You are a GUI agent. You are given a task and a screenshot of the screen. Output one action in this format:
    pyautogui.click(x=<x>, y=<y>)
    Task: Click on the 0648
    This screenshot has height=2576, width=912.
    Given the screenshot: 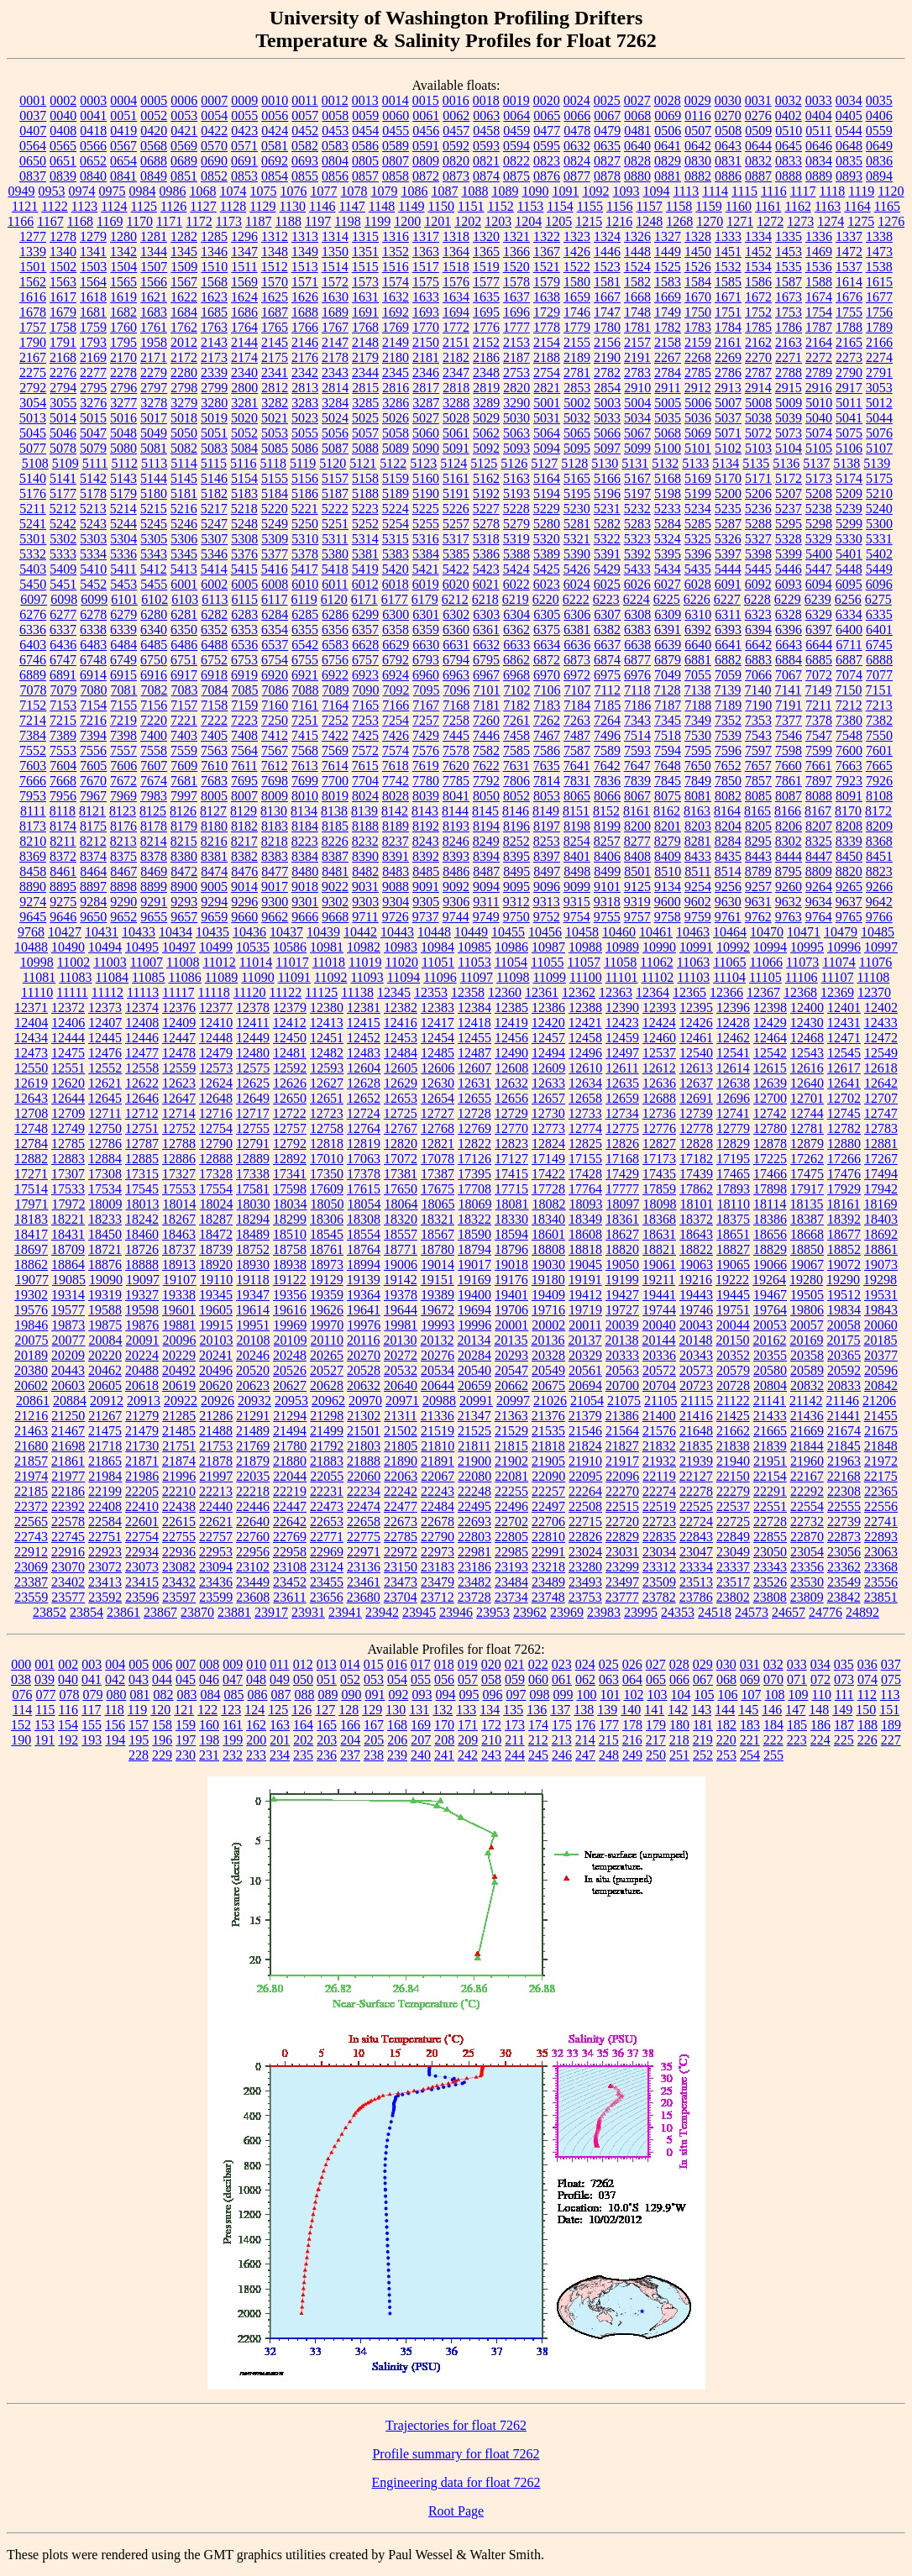 What is the action you would take?
    pyautogui.click(x=849, y=146)
    